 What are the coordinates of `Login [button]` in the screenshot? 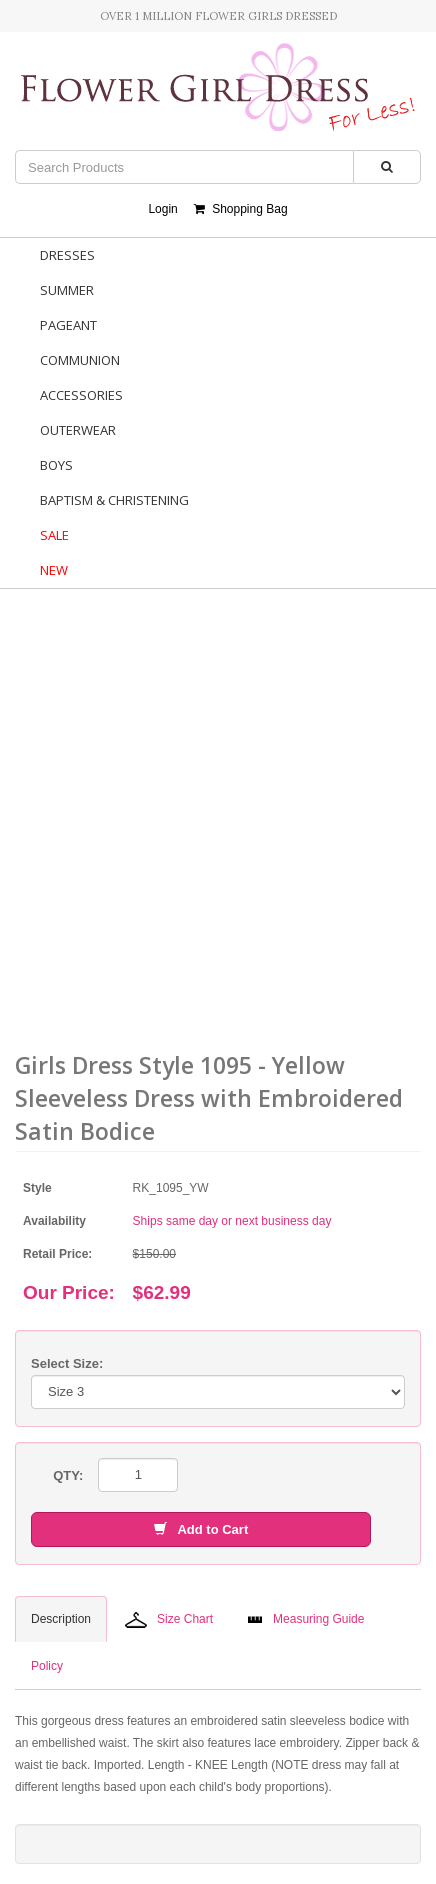 It's located at (162, 209).